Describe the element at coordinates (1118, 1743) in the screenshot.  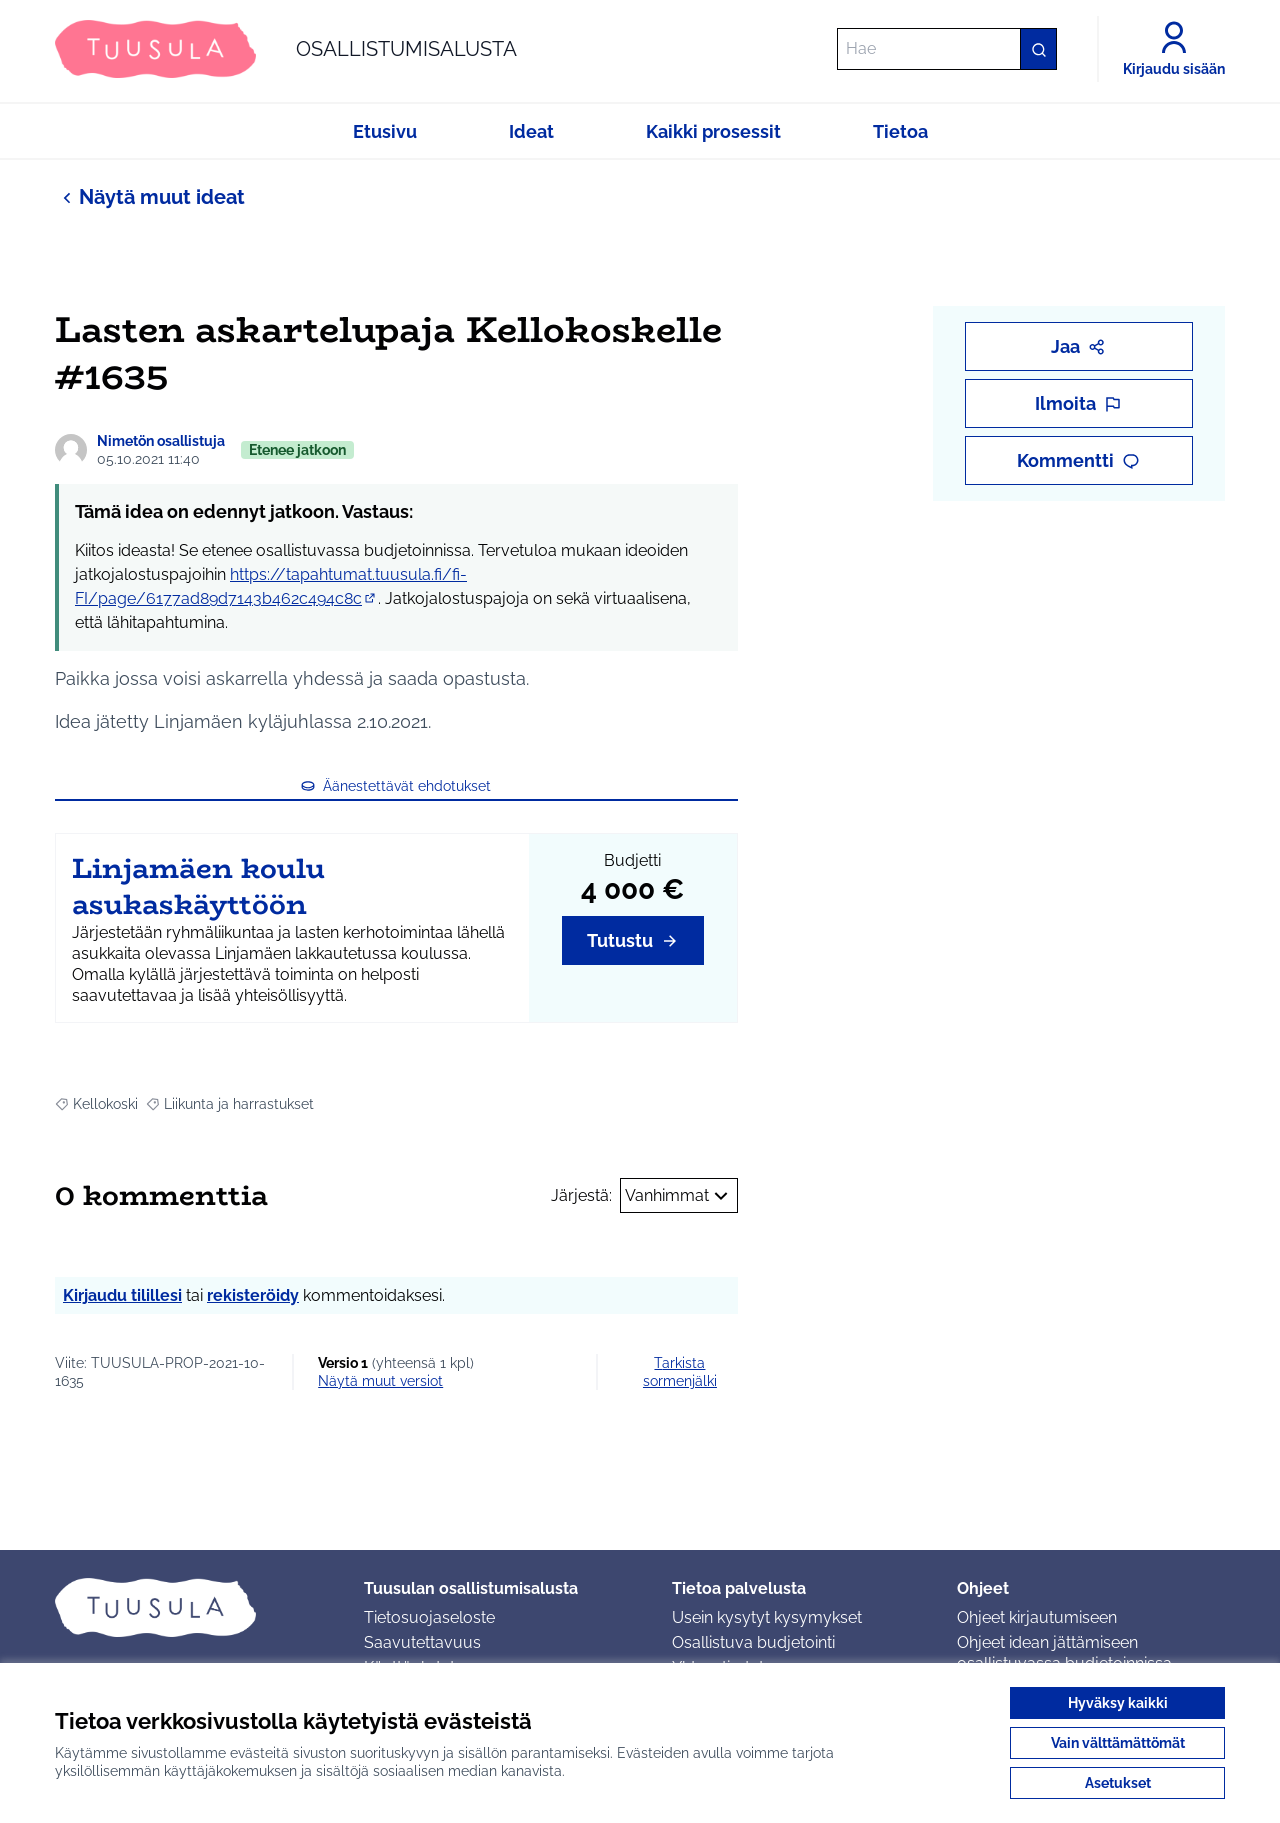
I see `Vain välttämättömät` at that location.